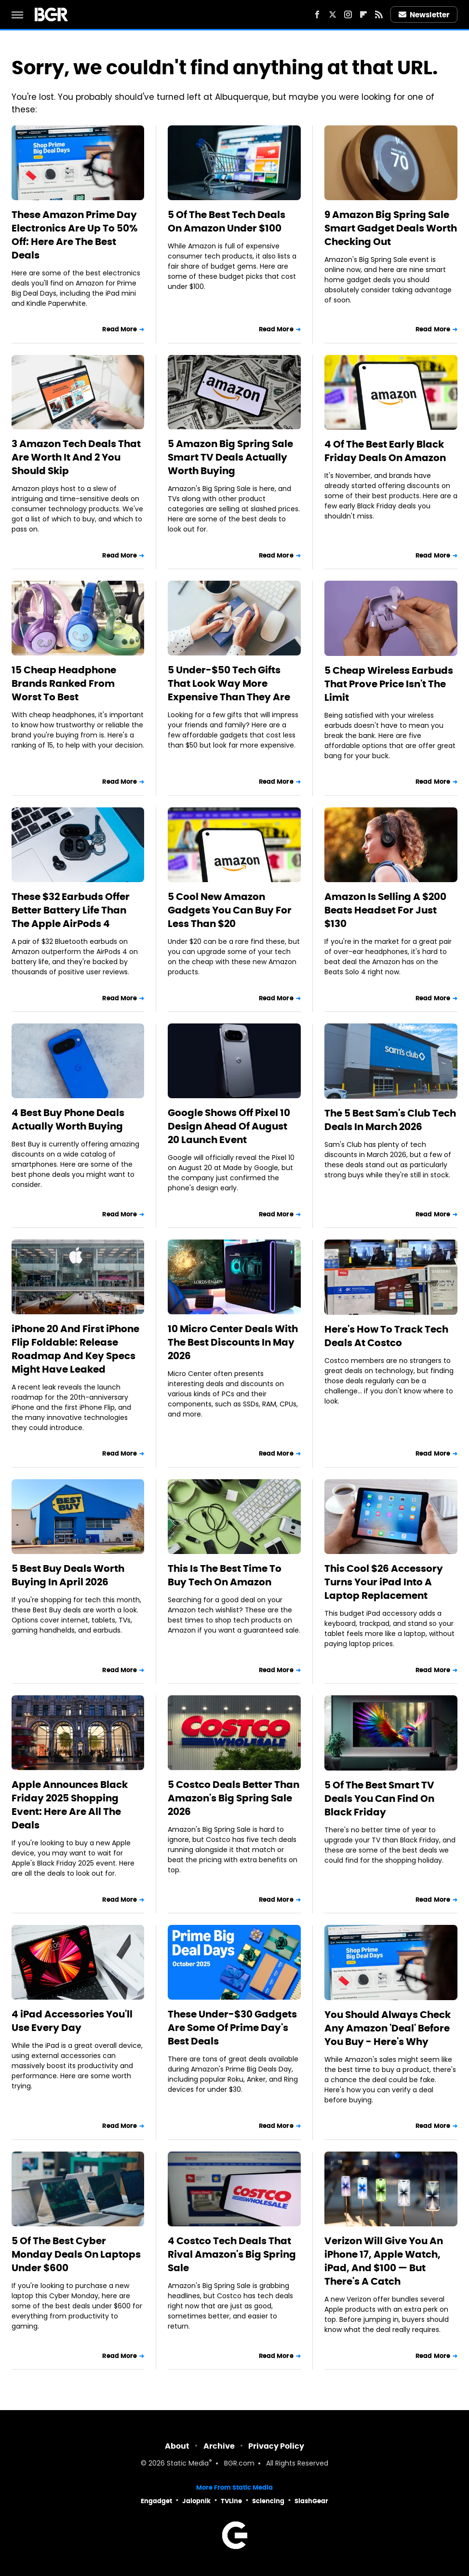 The width and height of the screenshot is (469, 2576). I want to click on SlashGear, so click(311, 2501).